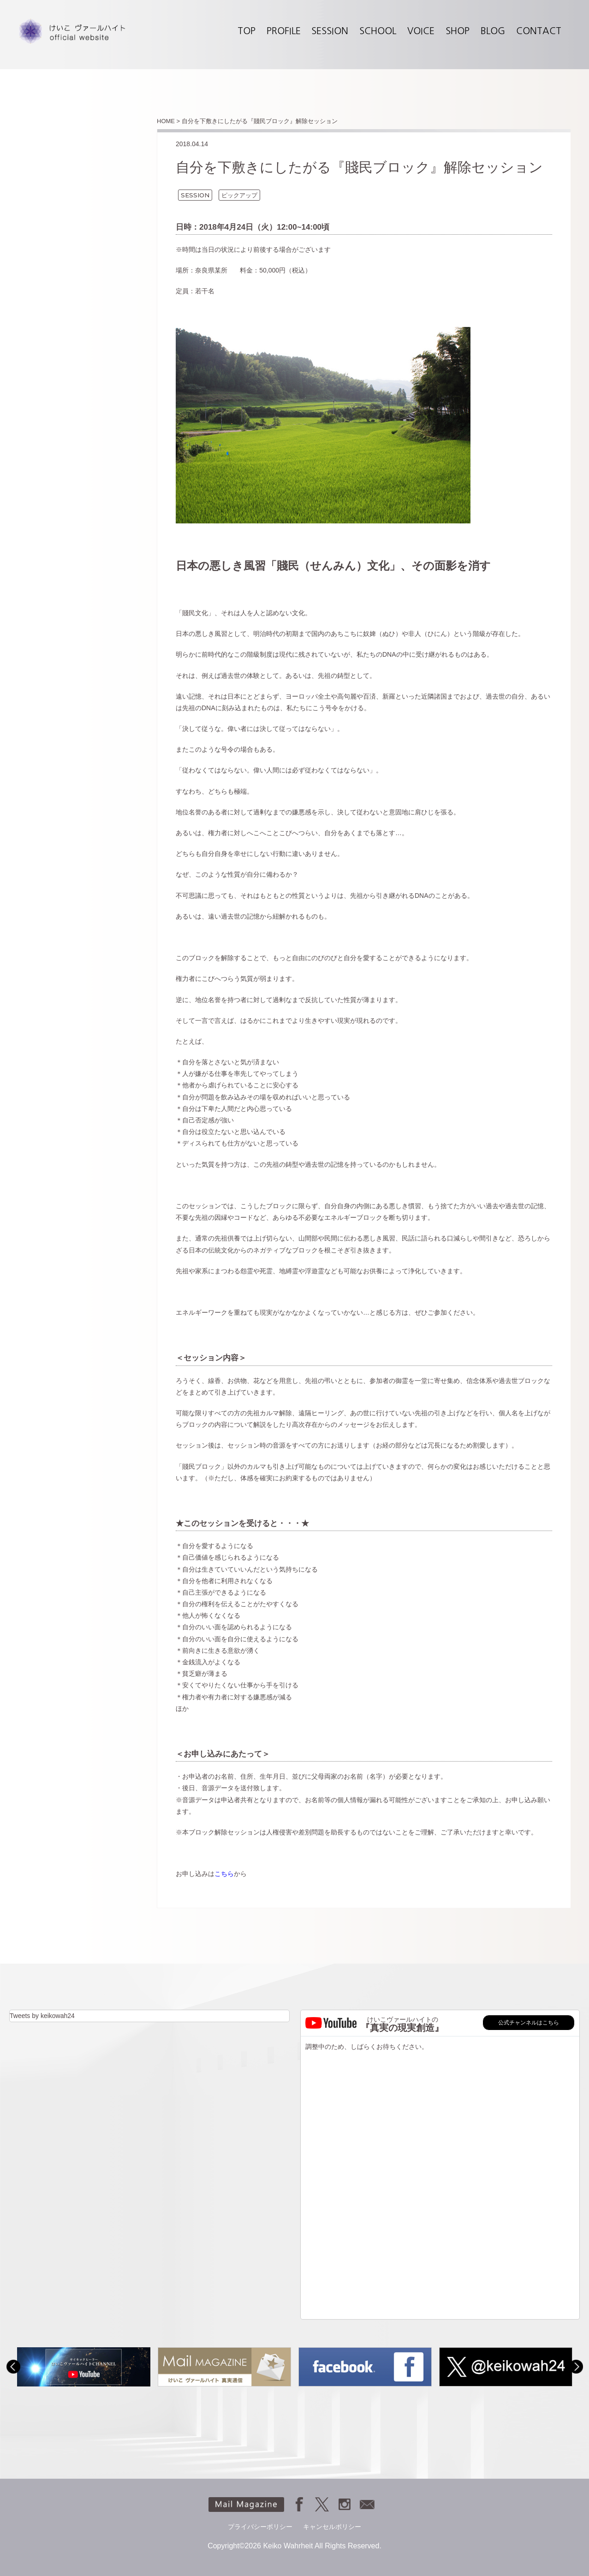 This screenshot has width=589, height=2576. Describe the element at coordinates (168, 121) in the screenshot. I see `HOME >` at that location.